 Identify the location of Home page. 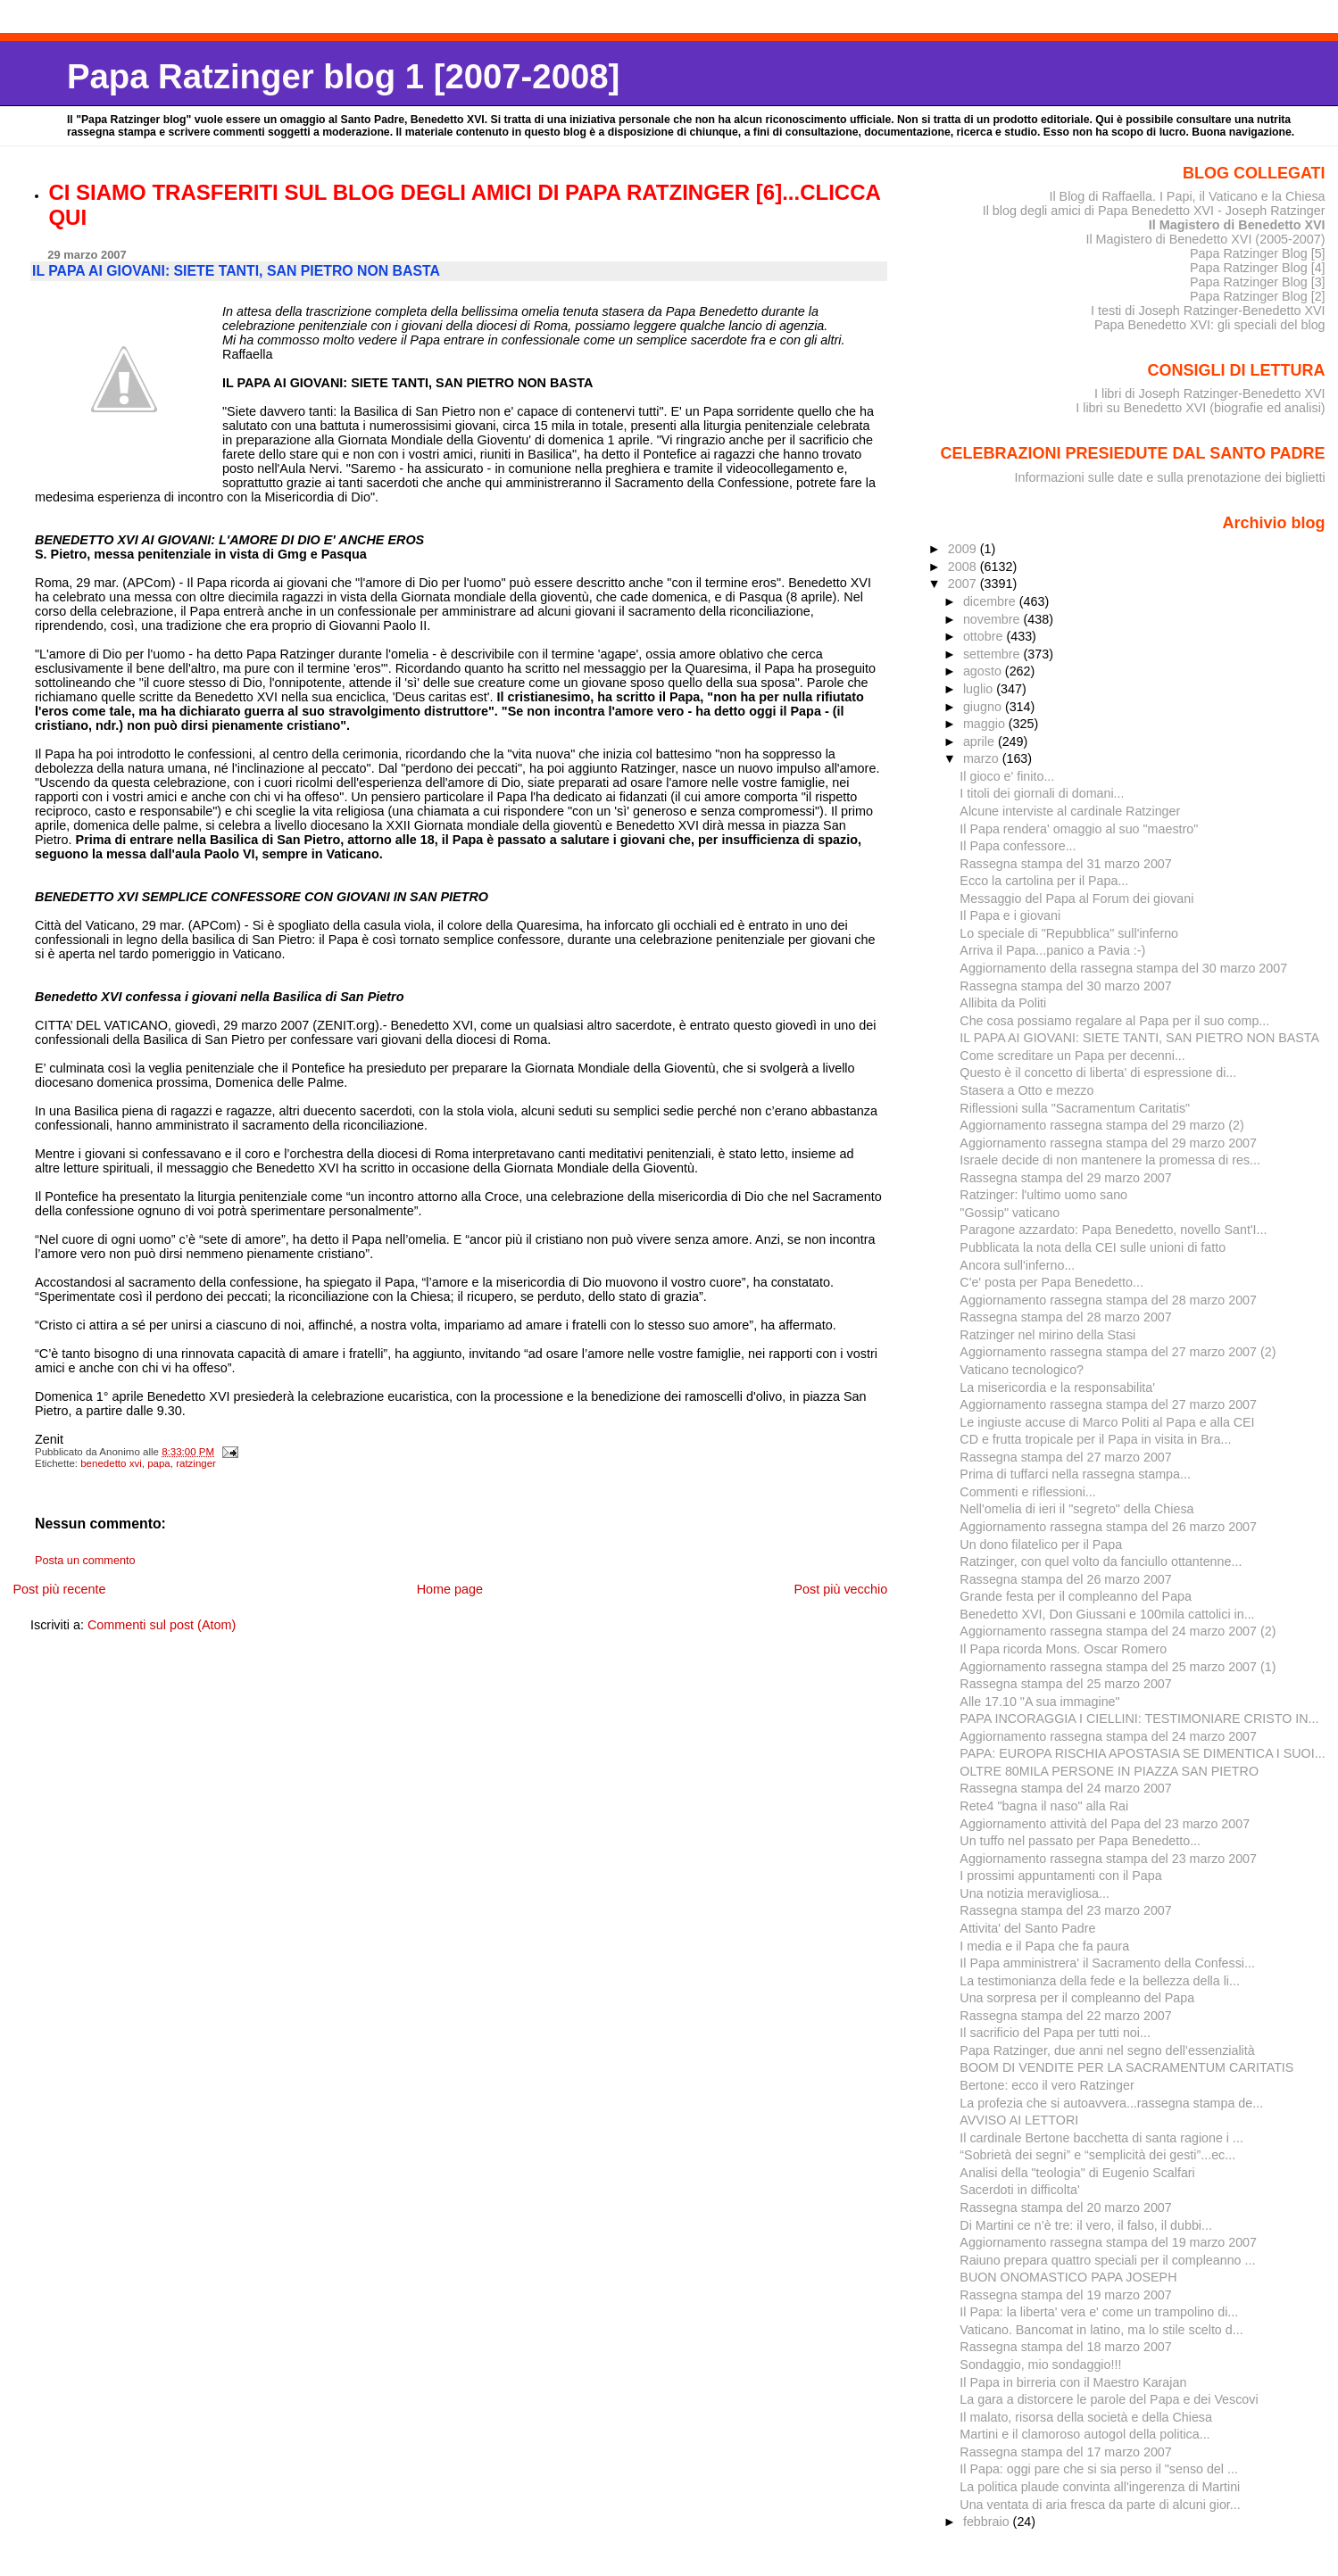
(450, 1589).